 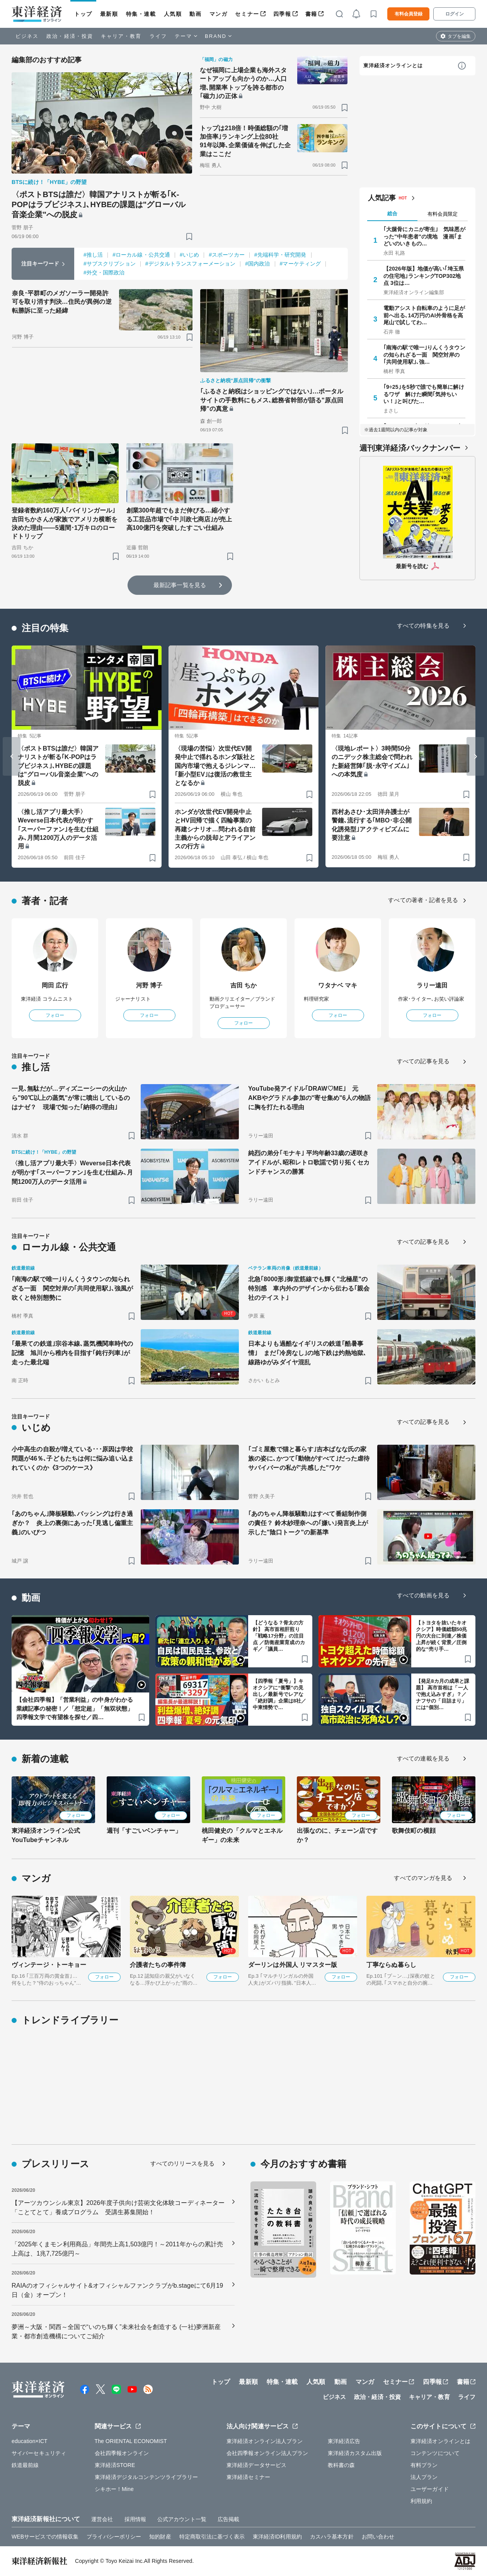 I want to click on 〈現地レポート〉3時間50分のニデック株主総会で問われた新経営陣｢脱･永守イズム｣への本気度, so click(x=372, y=761).